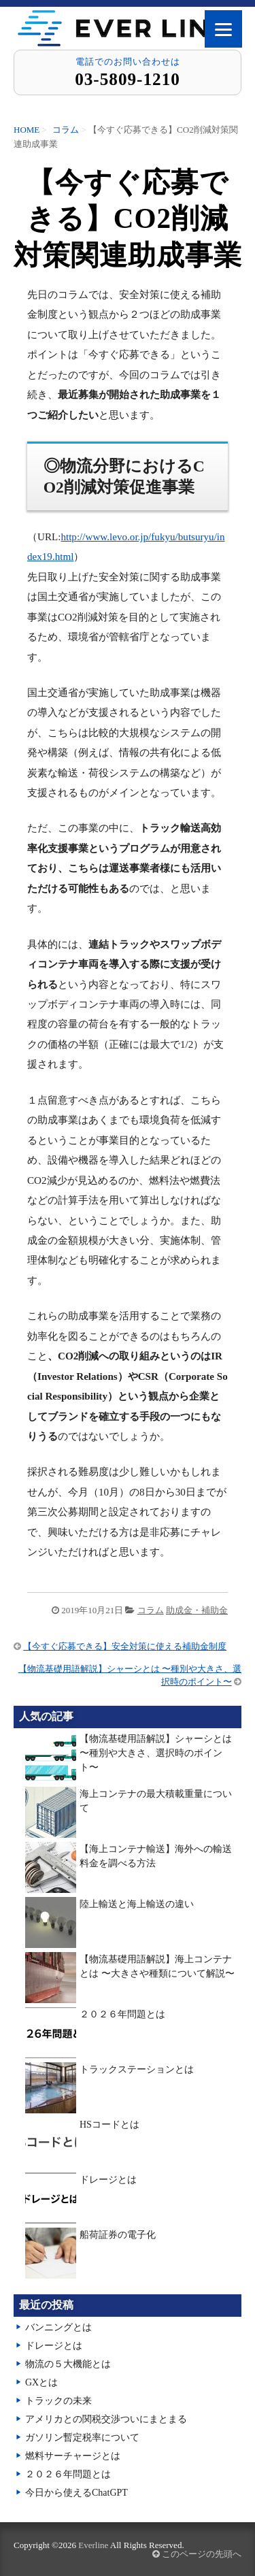 This screenshot has width=255, height=2576. What do you see at coordinates (26, 130) in the screenshot?
I see `HOME` at bounding box center [26, 130].